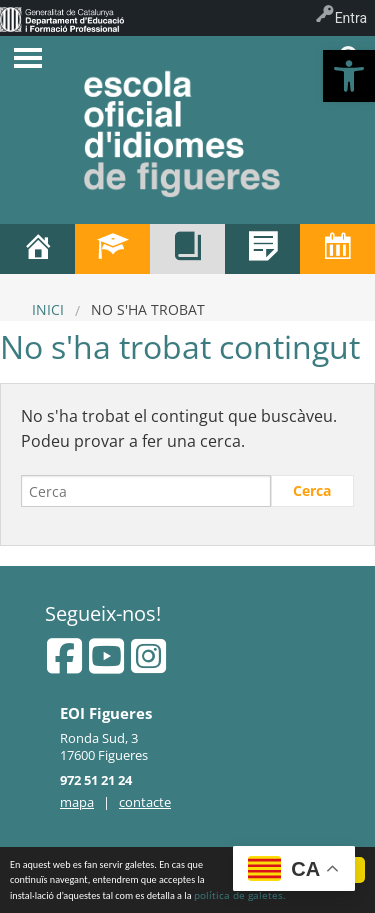  What do you see at coordinates (240, 896) in the screenshot?
I see `política de galetes.` at bounding box center [240, 896].